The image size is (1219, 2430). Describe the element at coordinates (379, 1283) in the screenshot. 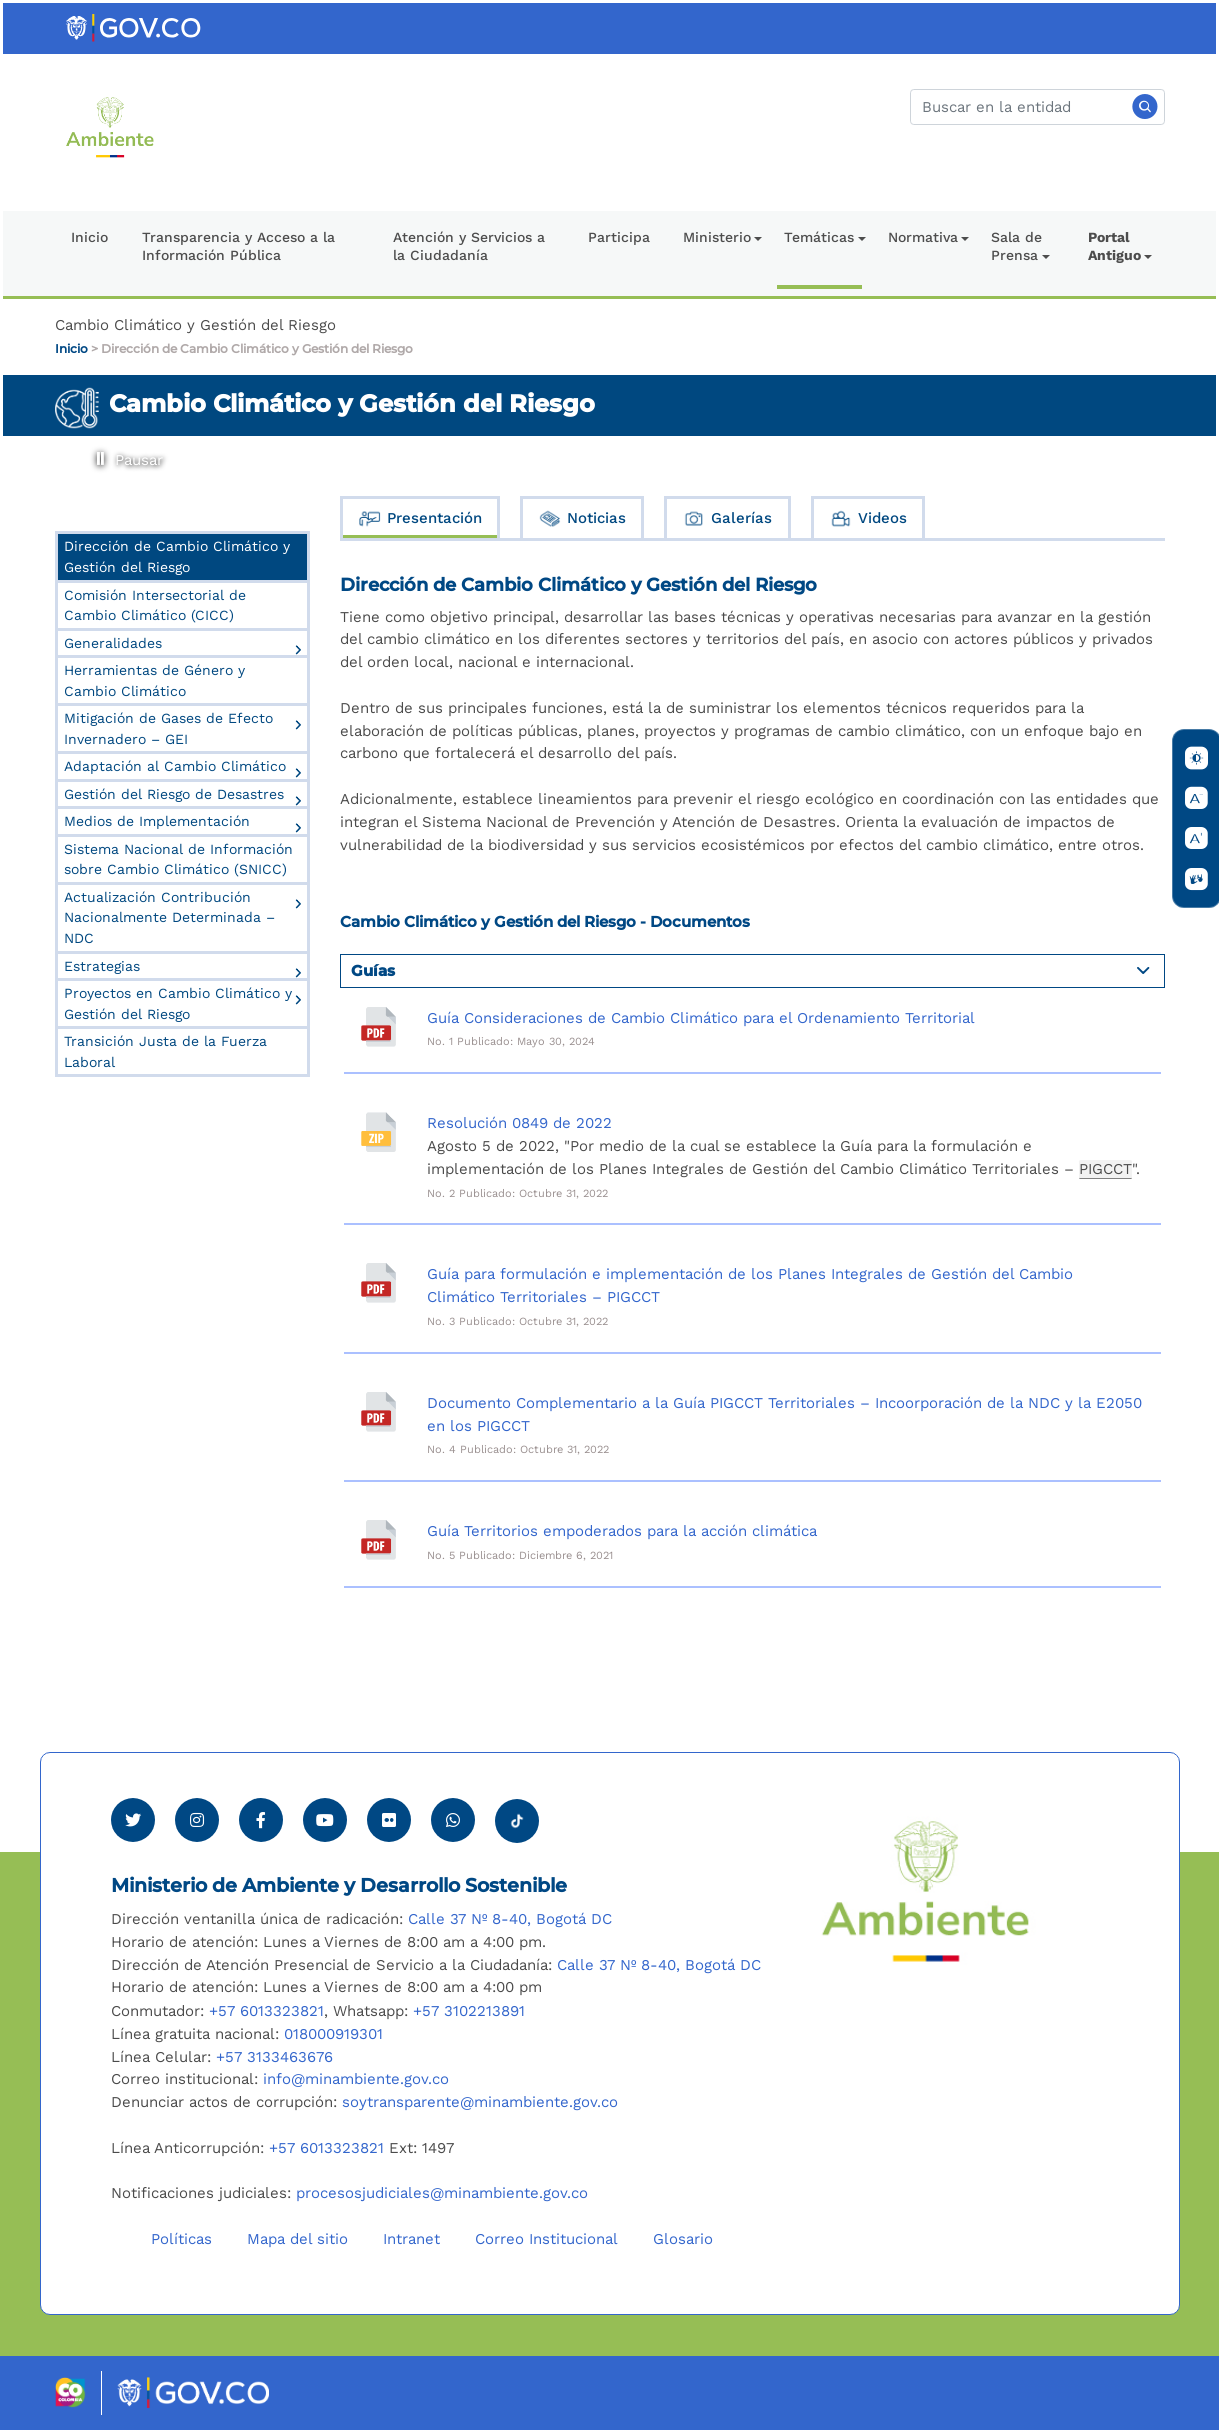

I see `[Guía para formulación e implementación de los Planes Integrales de Gestión del Cambio Climático Territoriales – PIGCCT]` at that location.